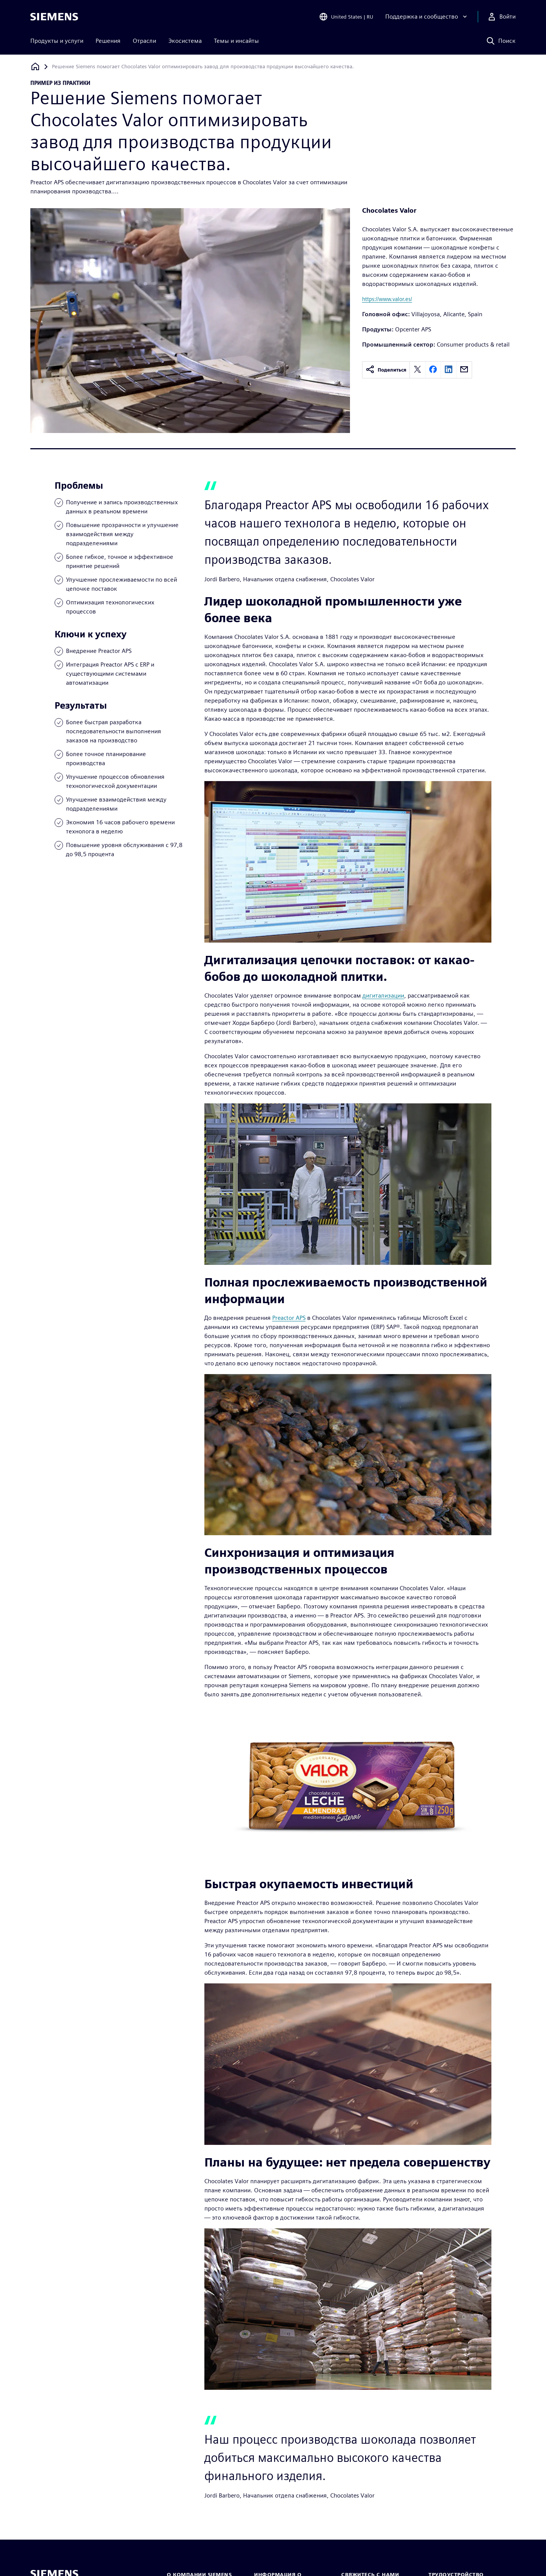  I want to click on [Поддержка и сообщество], so click(427, 16).